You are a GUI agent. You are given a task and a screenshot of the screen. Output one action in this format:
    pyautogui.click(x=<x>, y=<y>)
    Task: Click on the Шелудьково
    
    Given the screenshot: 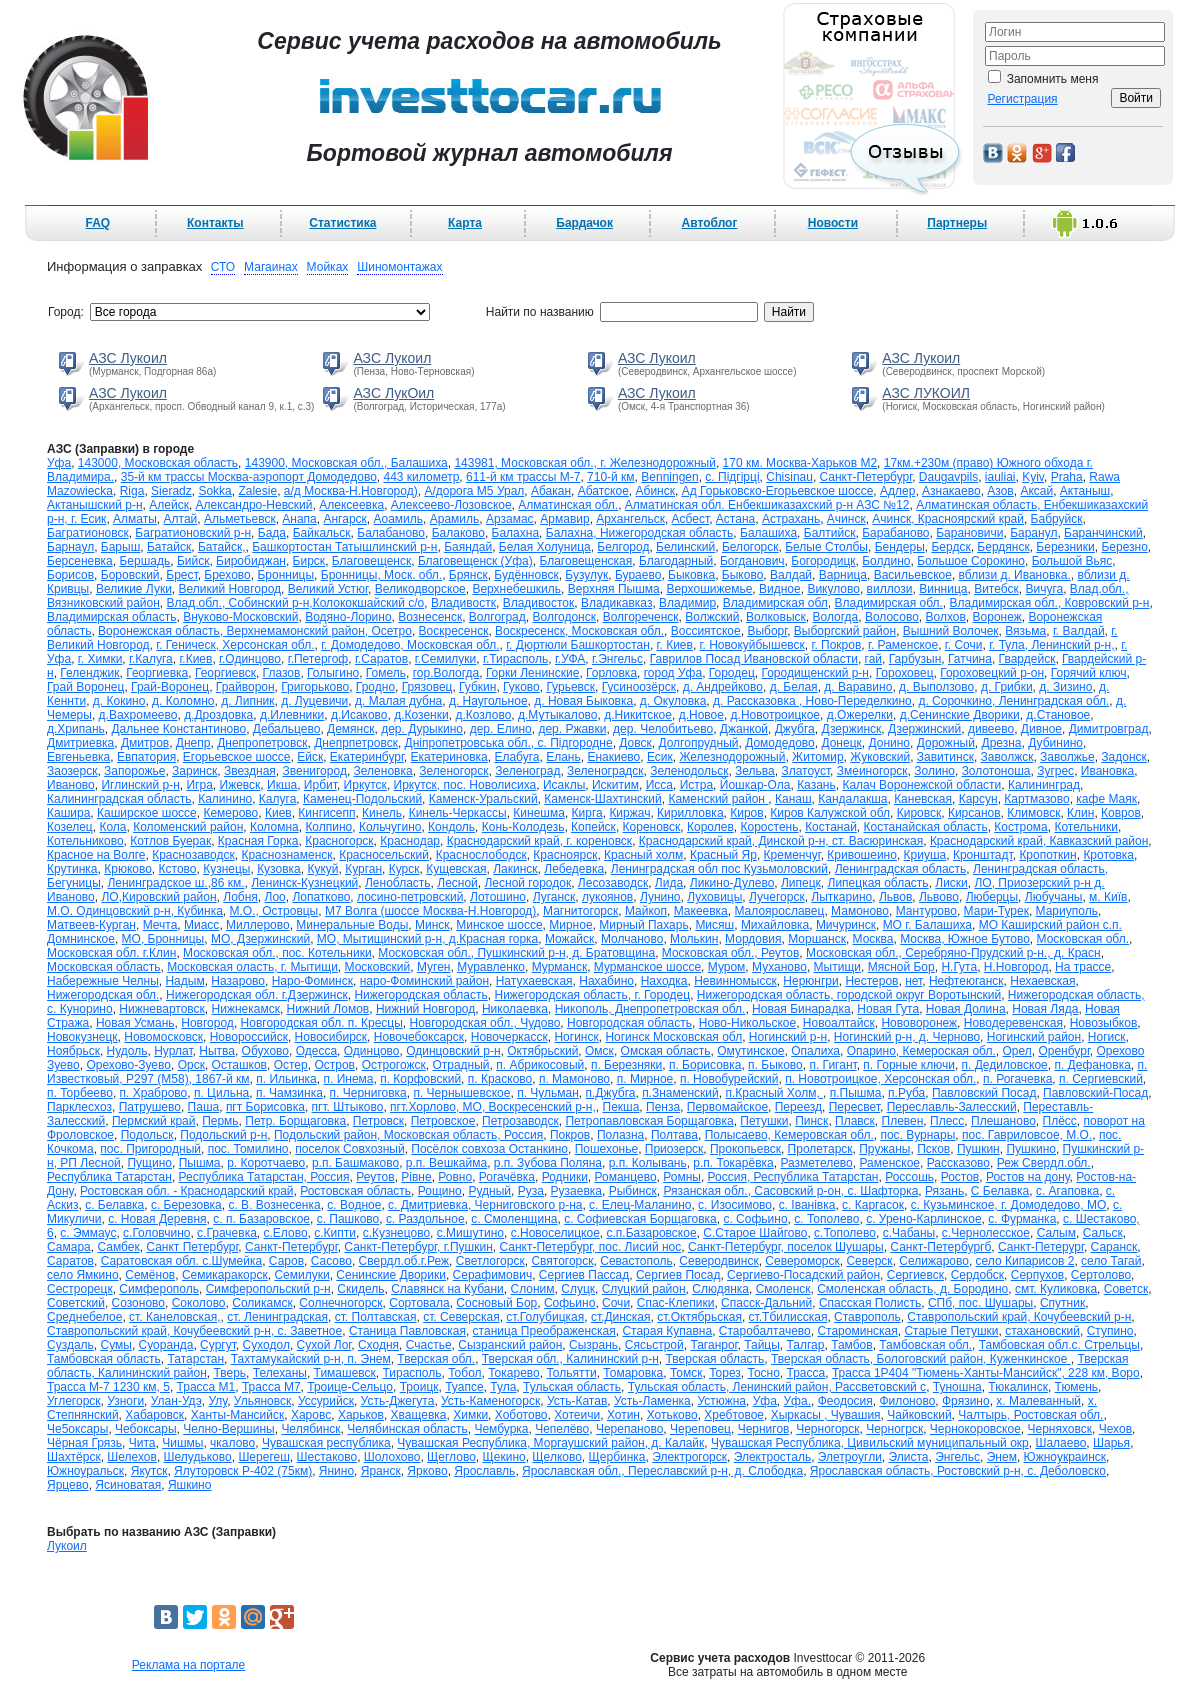 What is the action you would take?
    pyautogui.click(x=198, y=1457)
    